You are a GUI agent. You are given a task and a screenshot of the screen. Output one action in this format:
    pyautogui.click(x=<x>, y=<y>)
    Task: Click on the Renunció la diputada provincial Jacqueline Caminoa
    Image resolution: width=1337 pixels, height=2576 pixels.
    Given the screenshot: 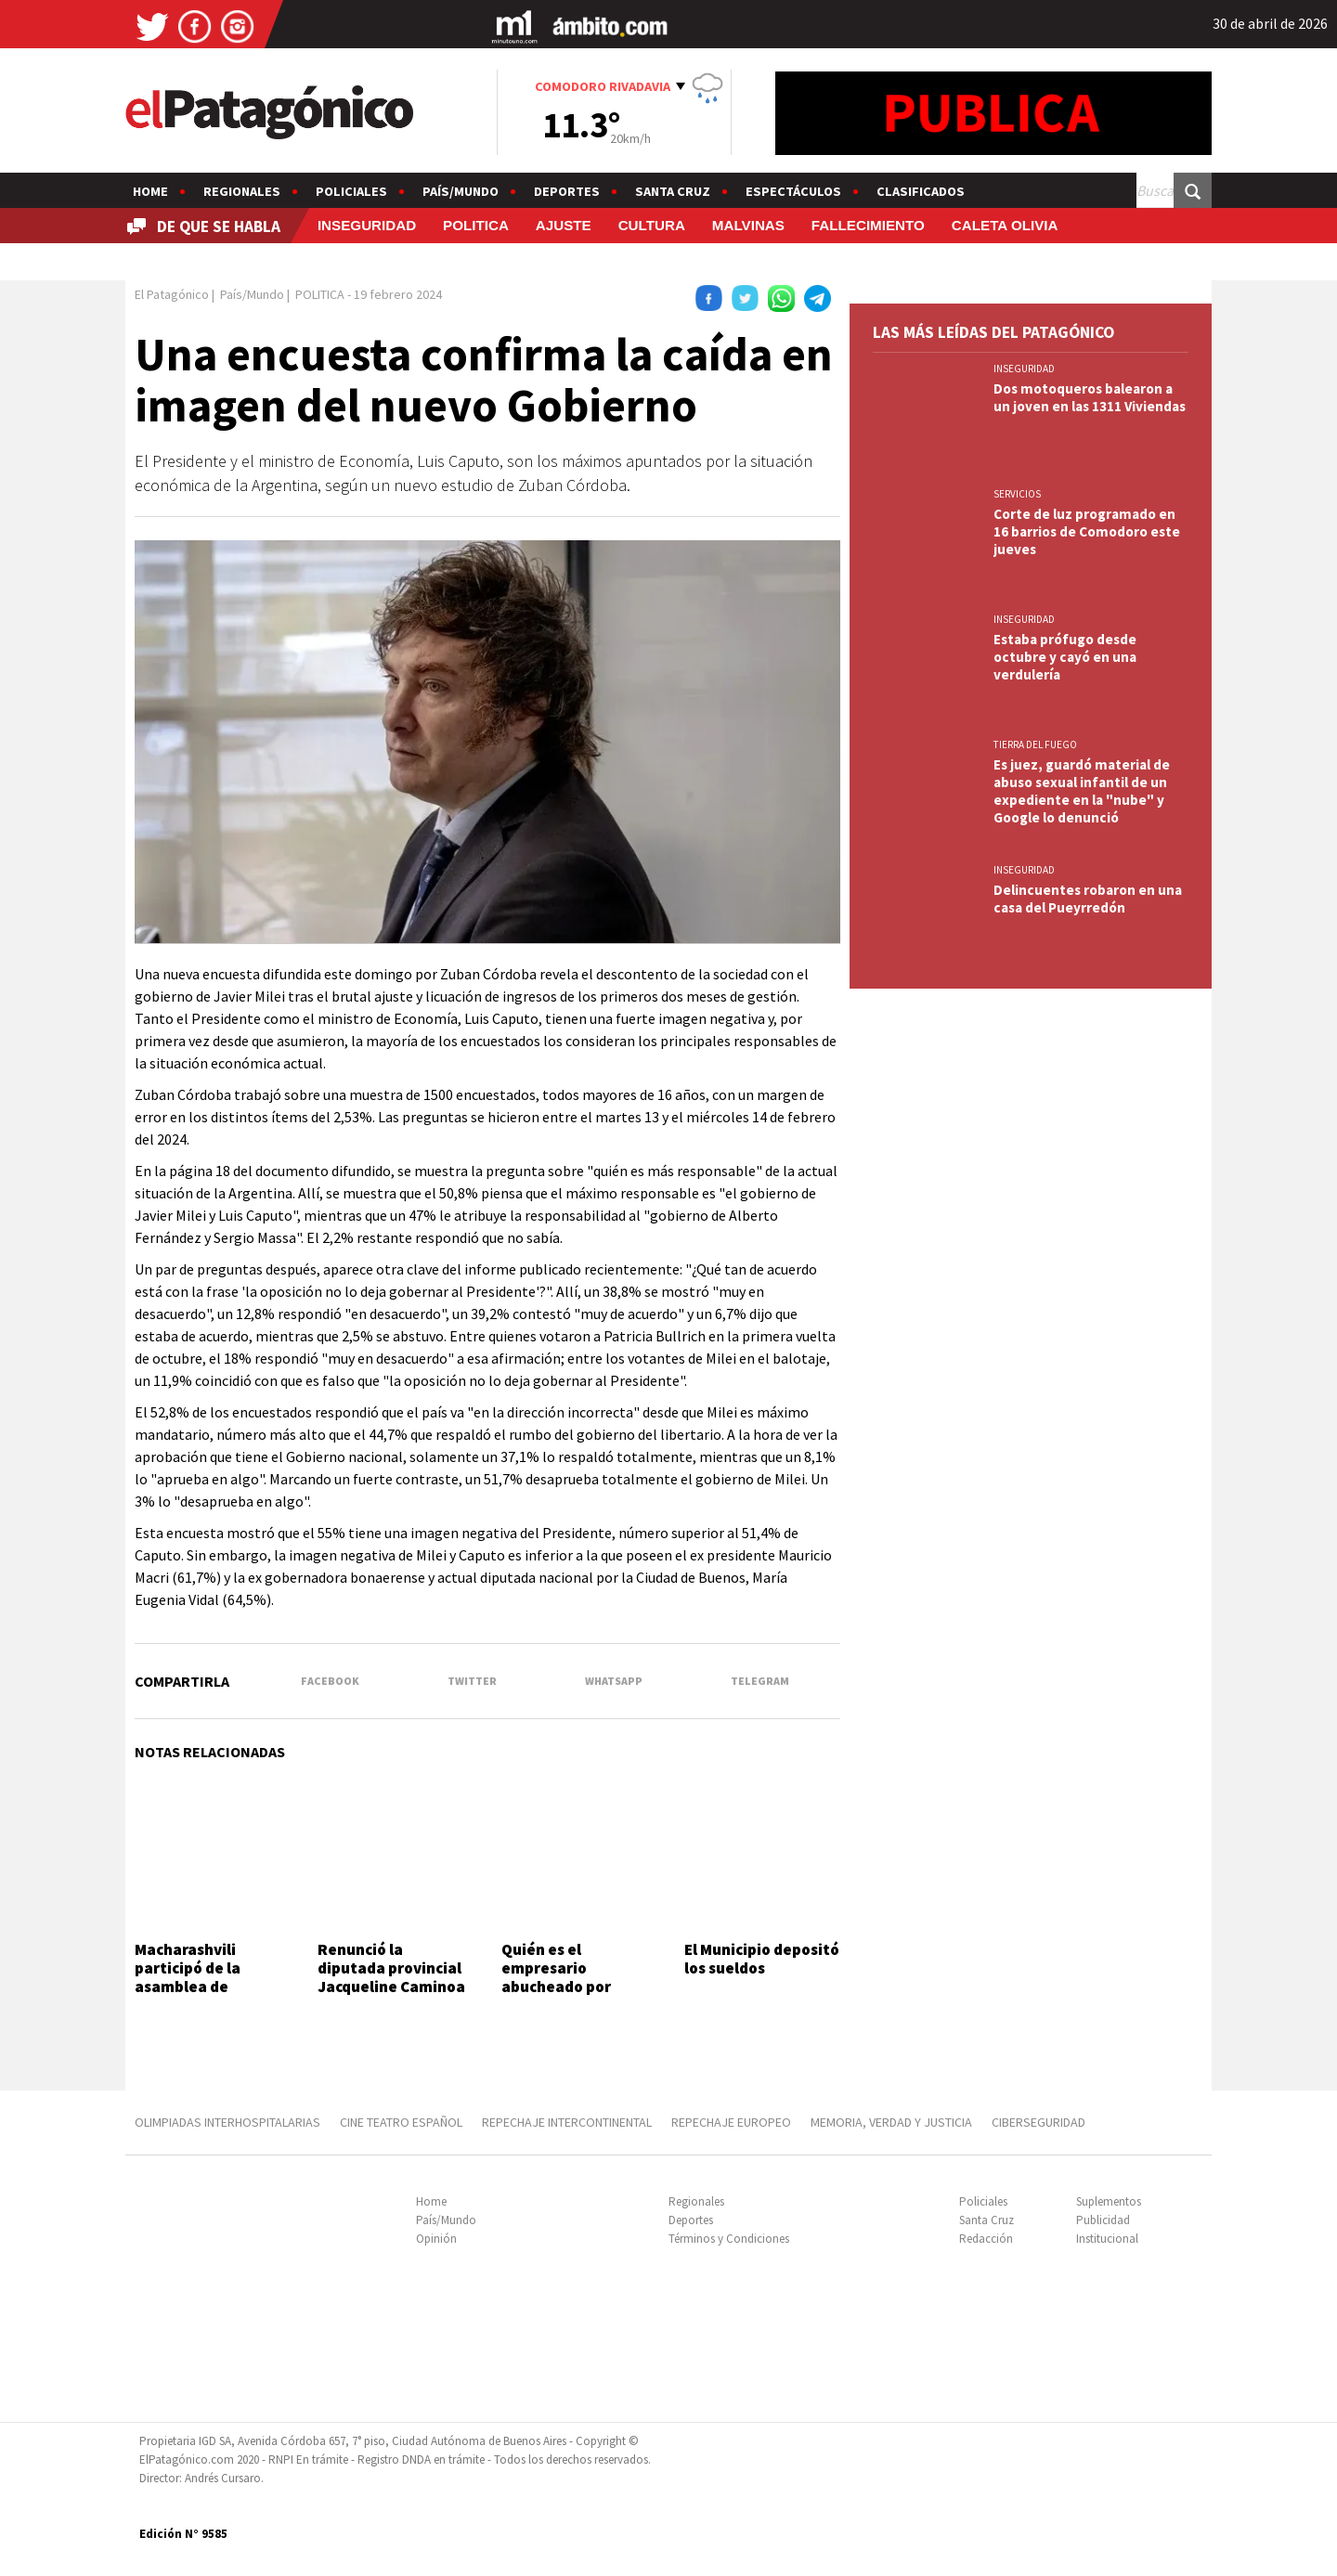 What is the action you would take?
    pyautogui.click(x=391, y=1968)
    